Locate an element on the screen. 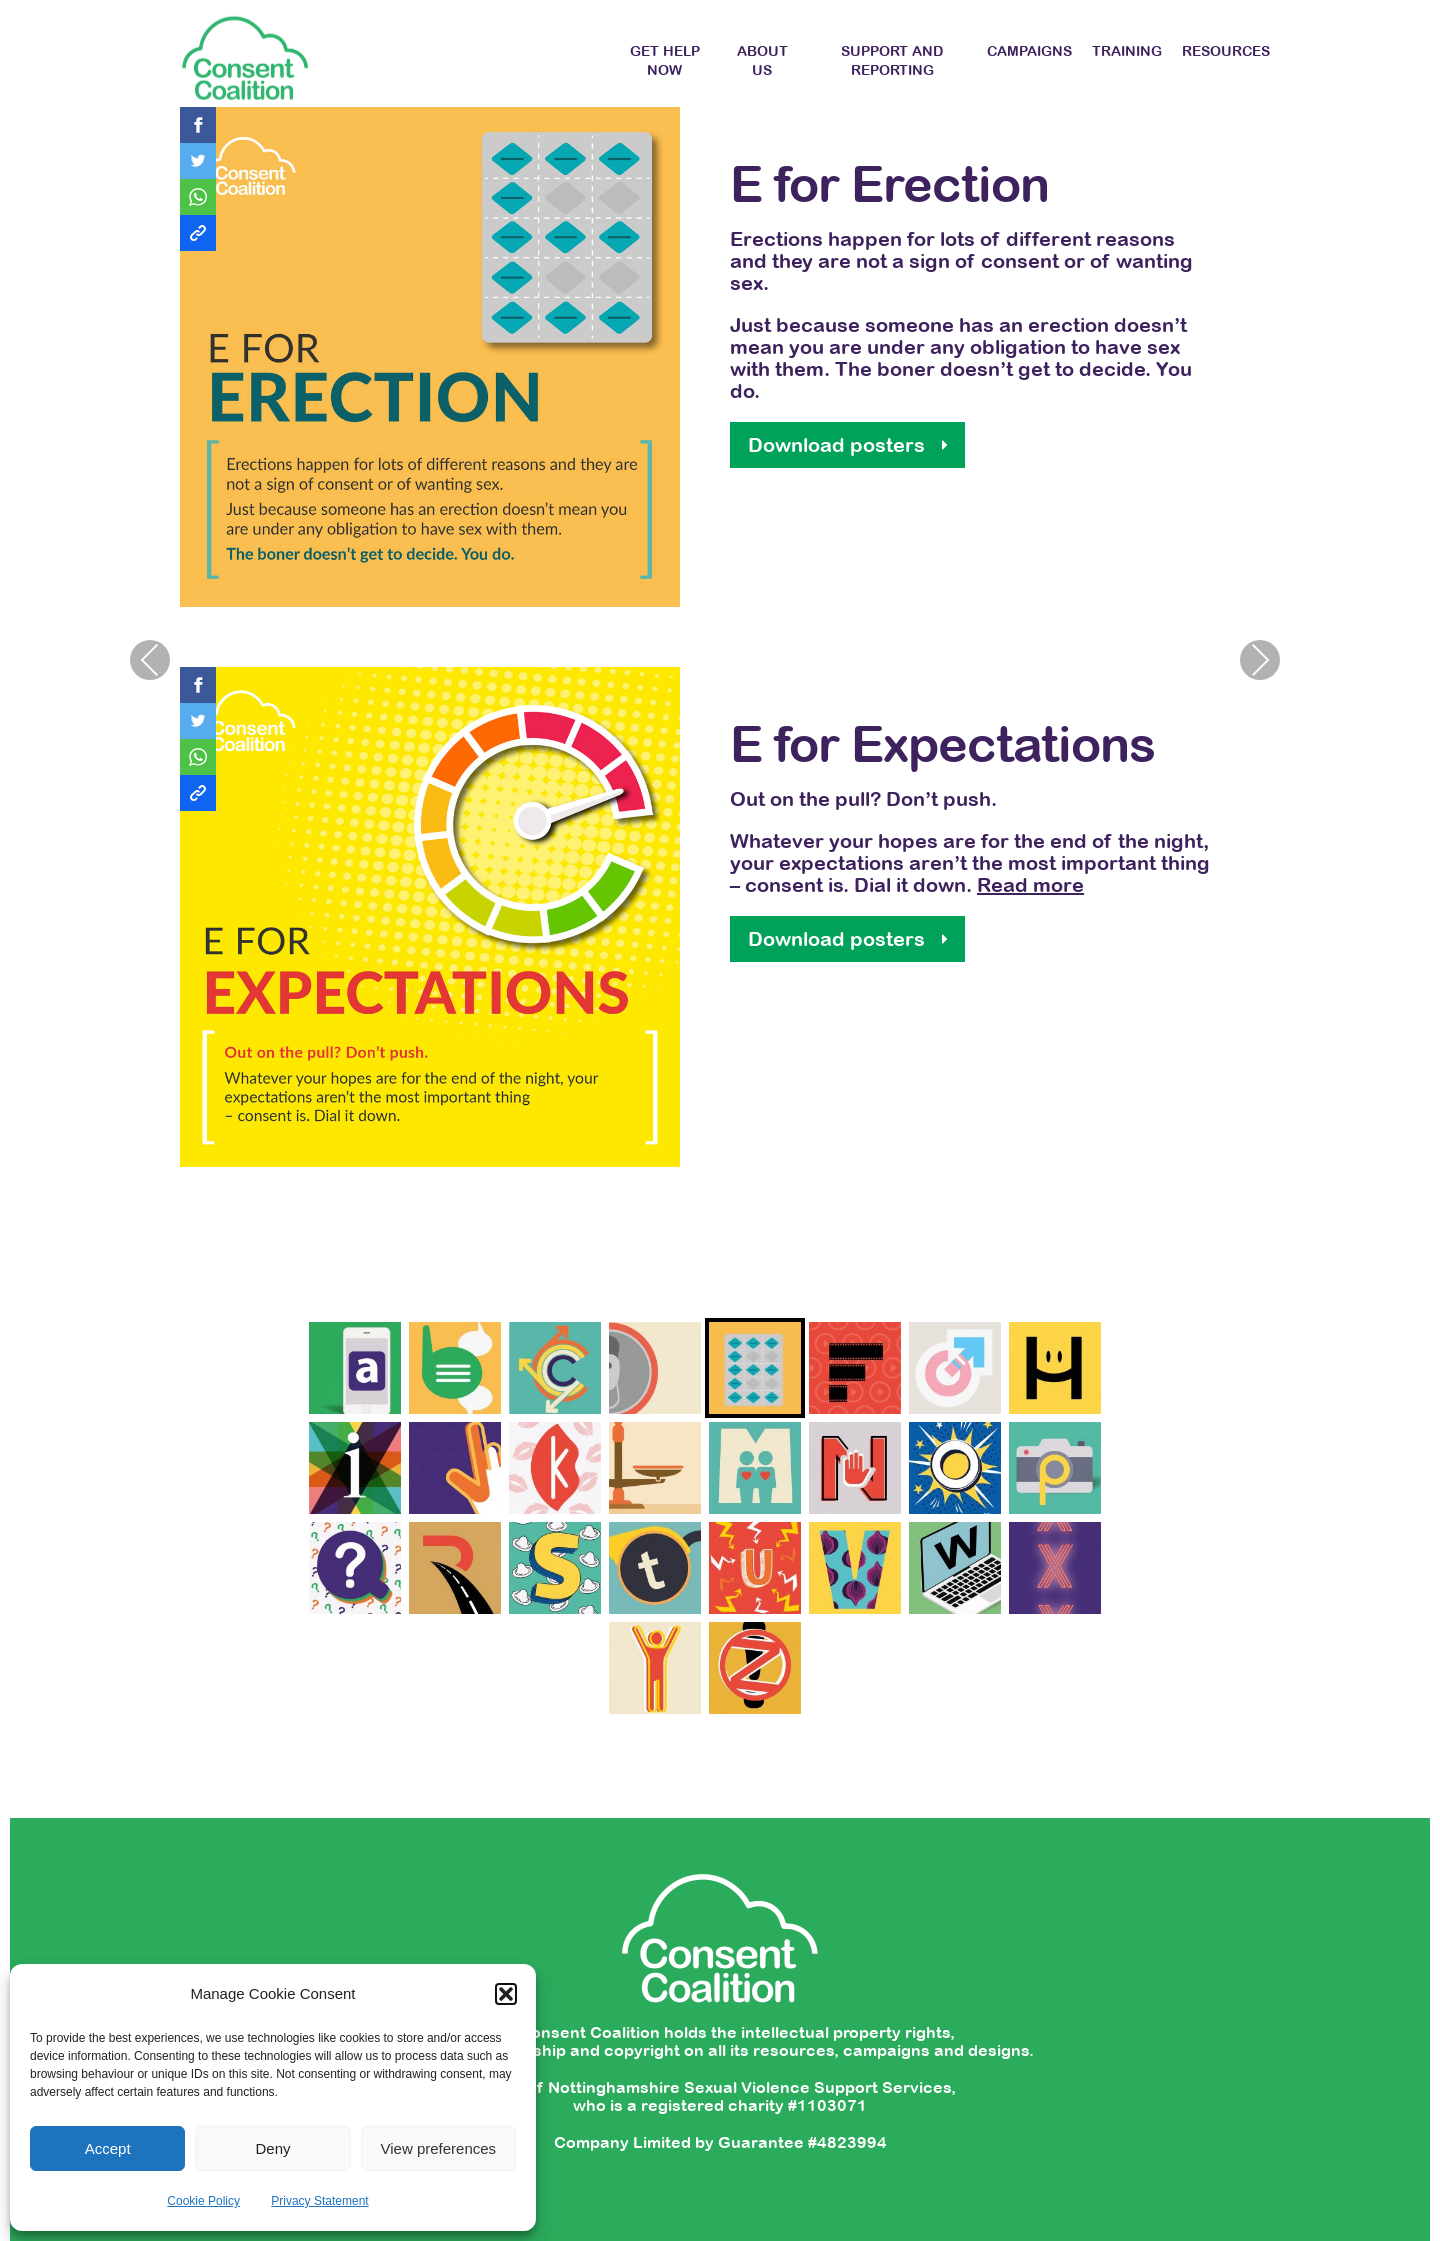  Previous [presentation] is located at coordinates (150, 659).